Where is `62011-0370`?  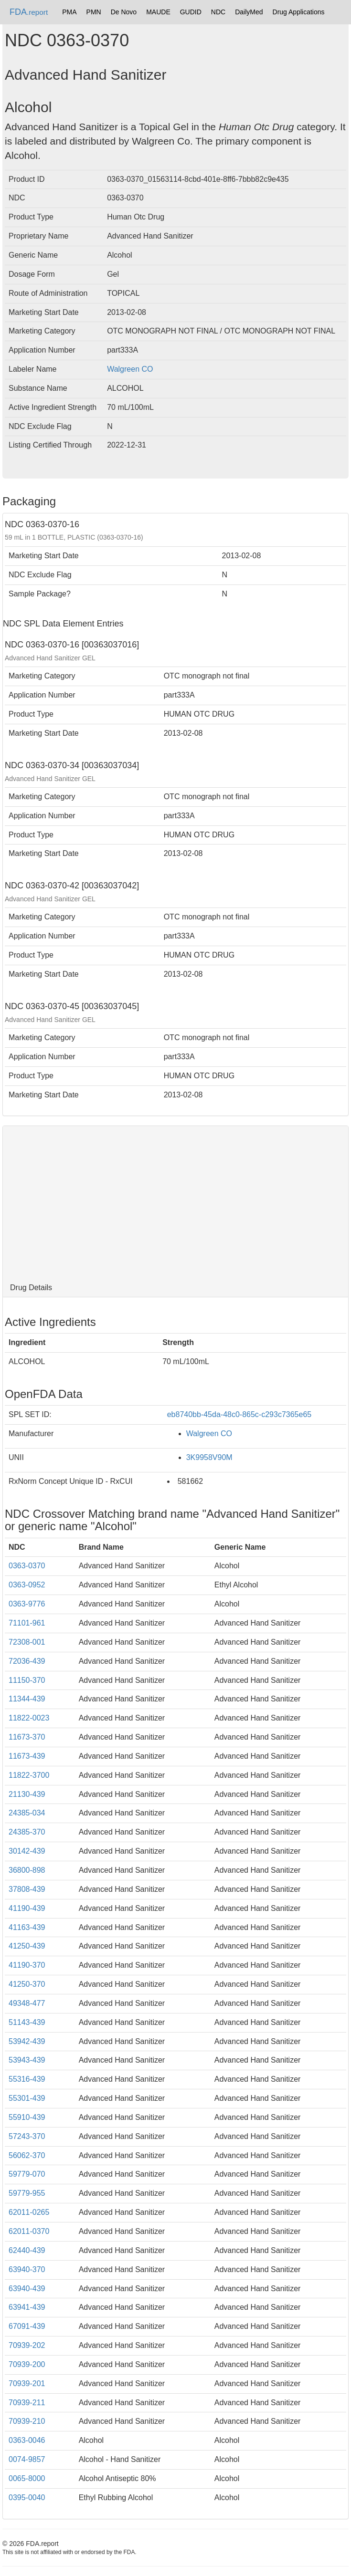
62011-0370 is located at coordinates (29, 2231).